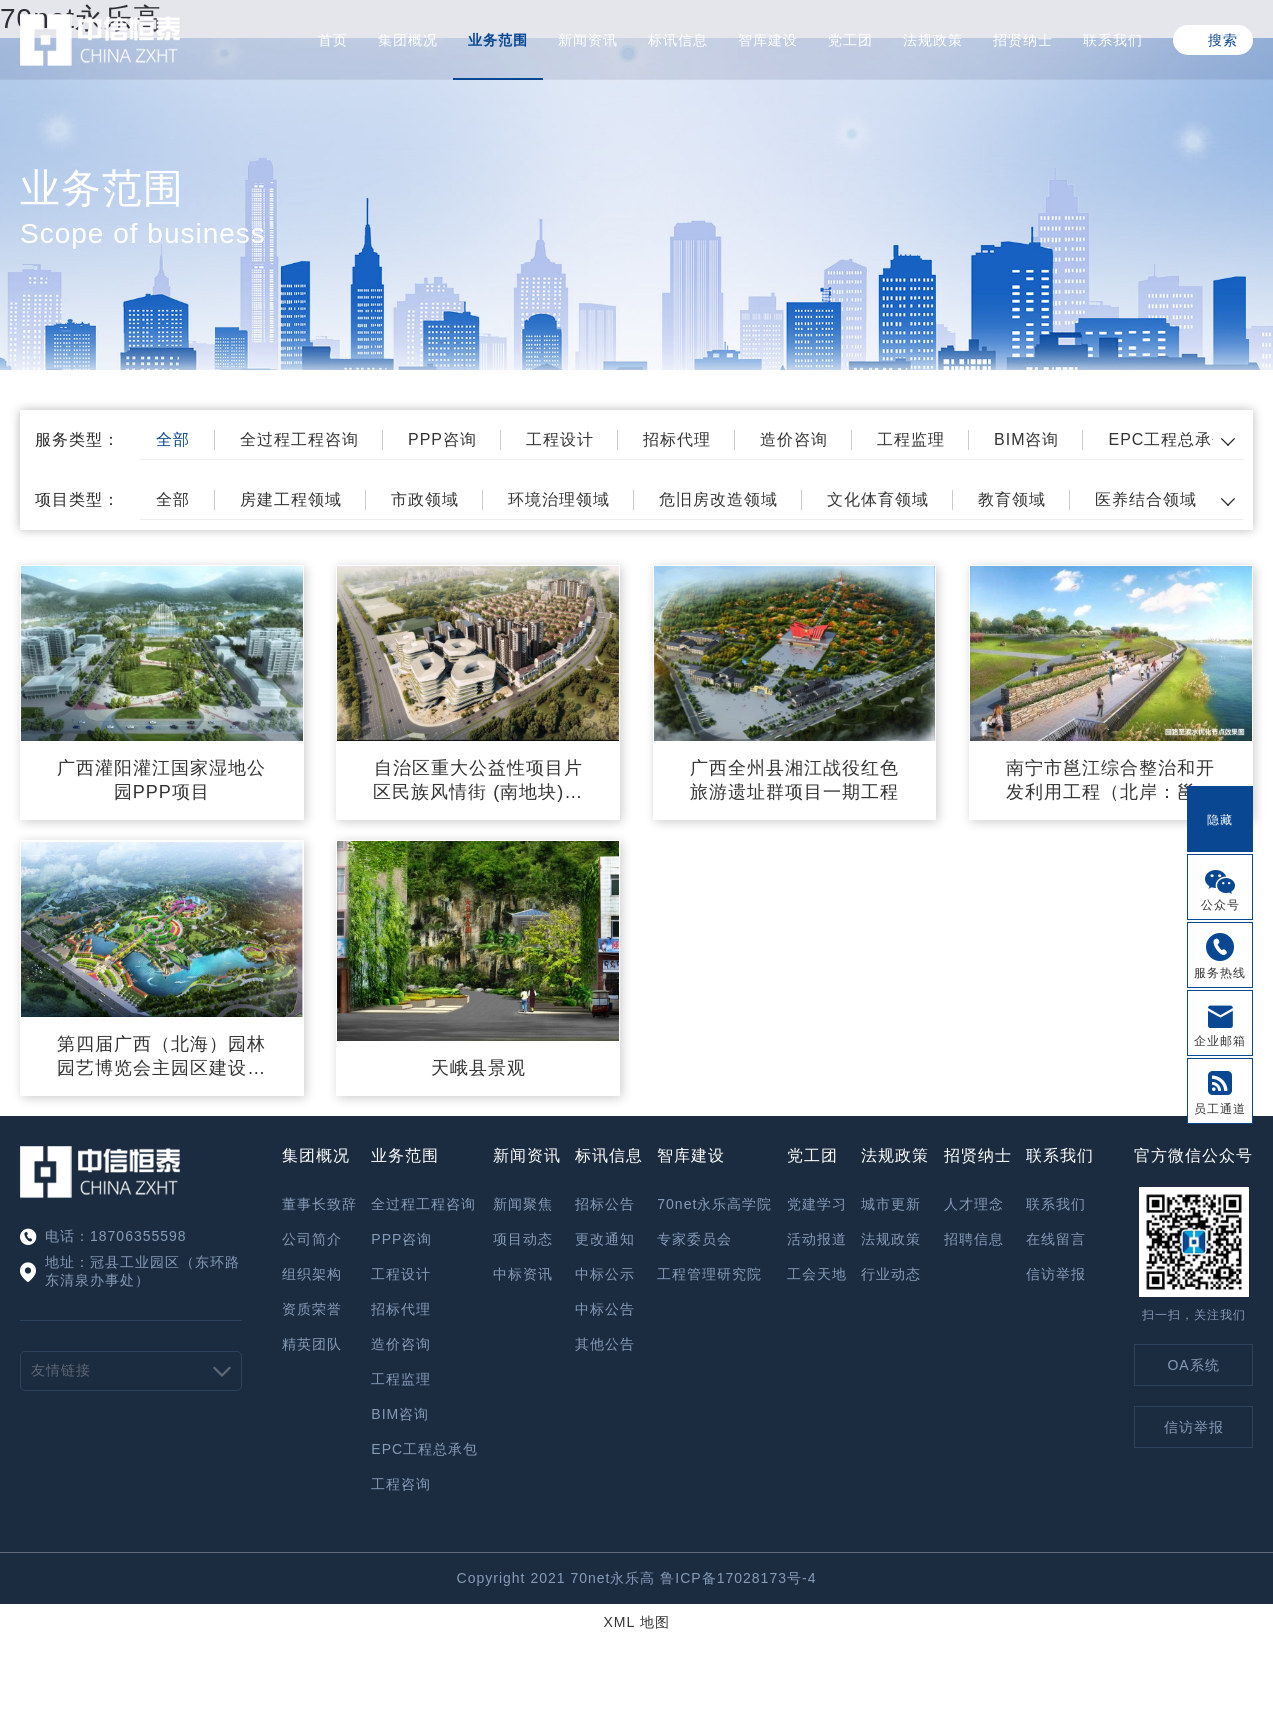 This screenshot has width=1273, height=1724. What do you see at coordinates (291, 499) in the screenshot?
I see `房建工程领域` at bounding box center [291, 499].